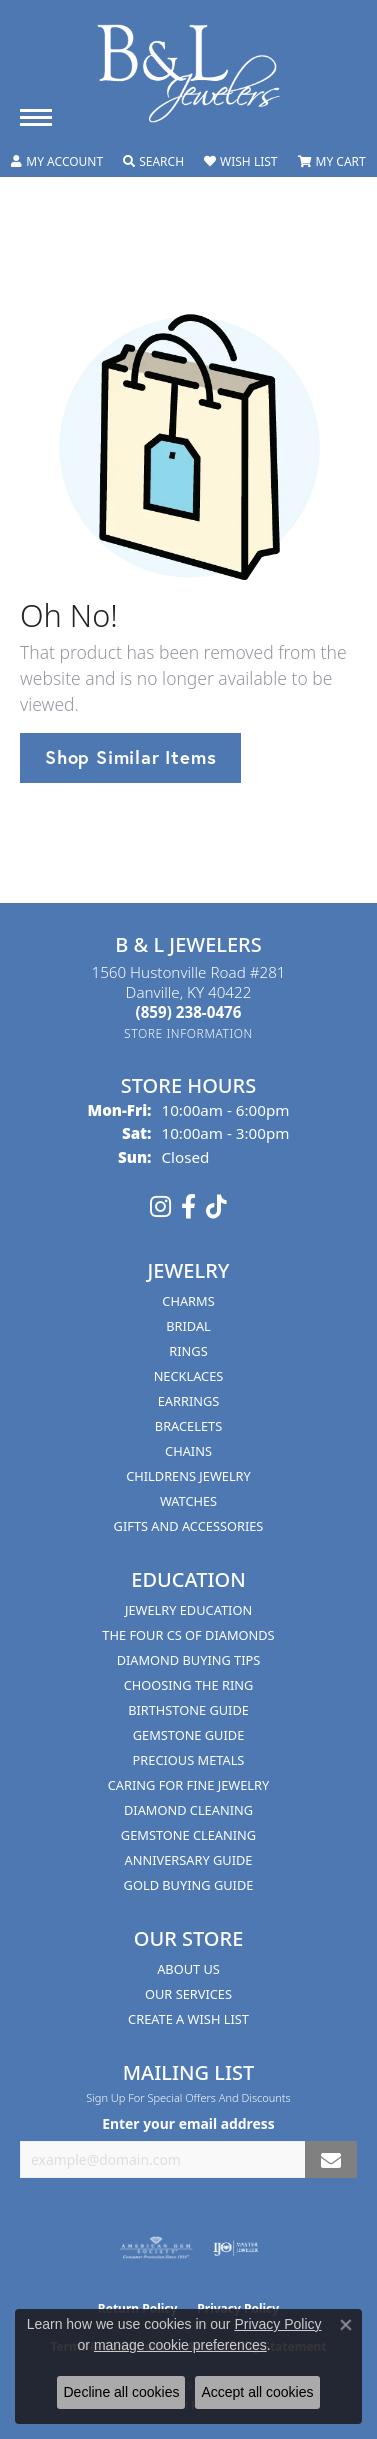 The height and width of the screenshot is (2439, 377). What do you see at coordinates (189, 1785) in the screenshot?
I see `Caring for Fine Jewelry [menuitem]` at bounding box center [189, 1785].